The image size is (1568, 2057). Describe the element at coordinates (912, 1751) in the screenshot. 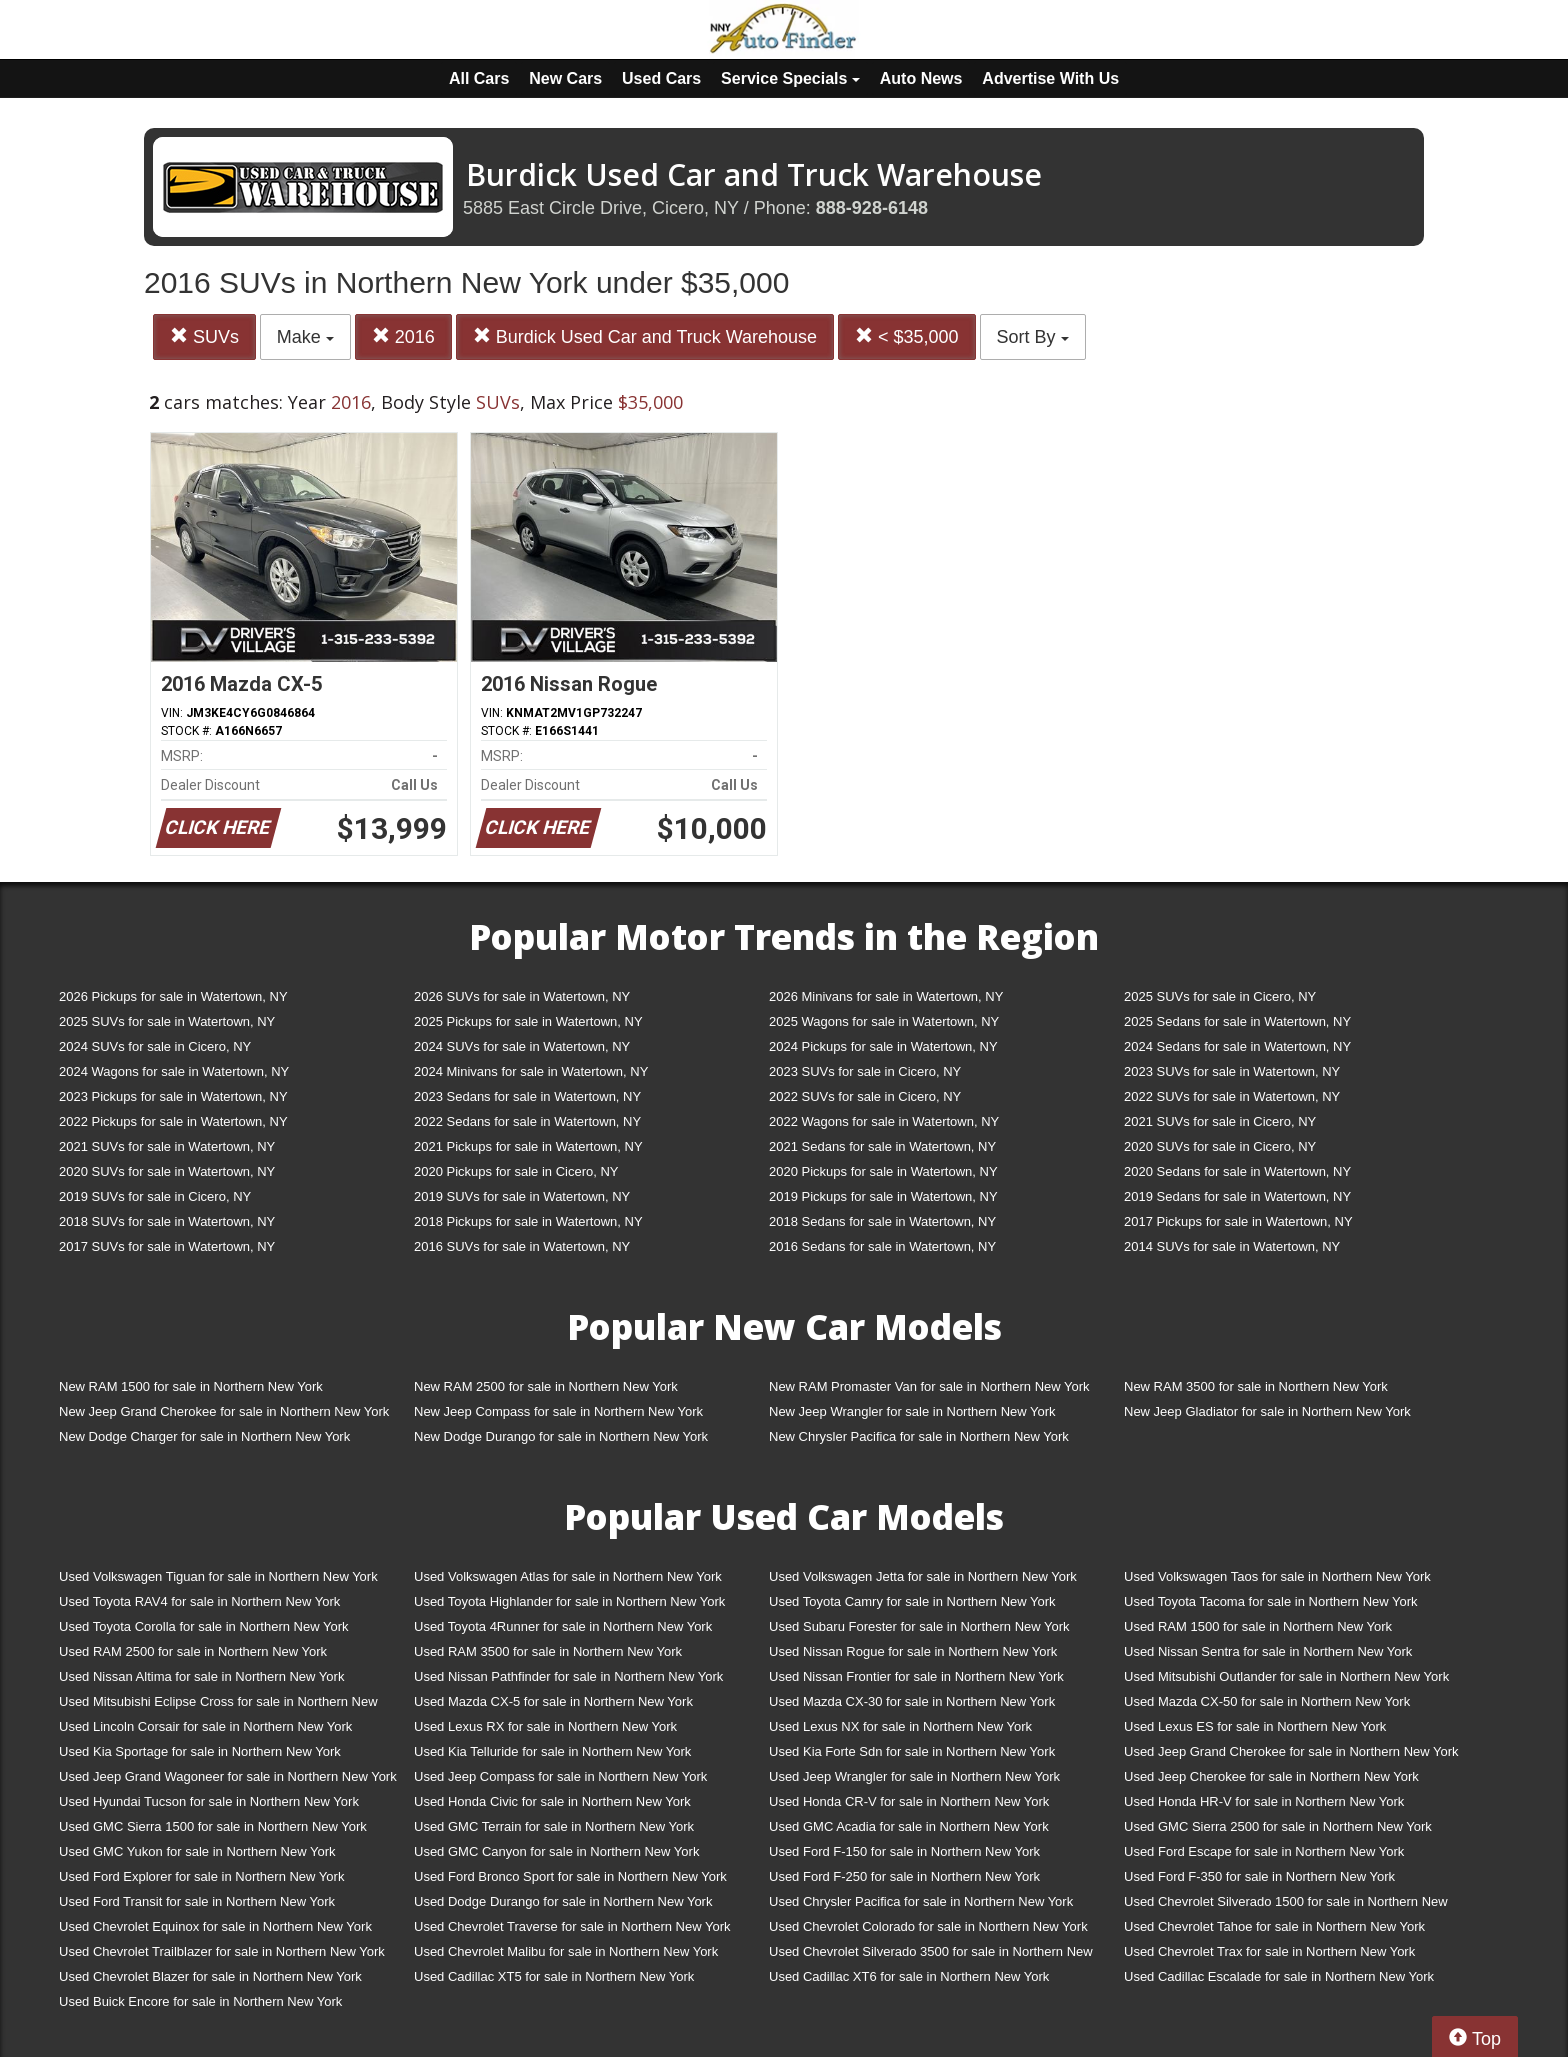

I see `Used Kia Forte Sdn for sale in Northern New York` at that location.